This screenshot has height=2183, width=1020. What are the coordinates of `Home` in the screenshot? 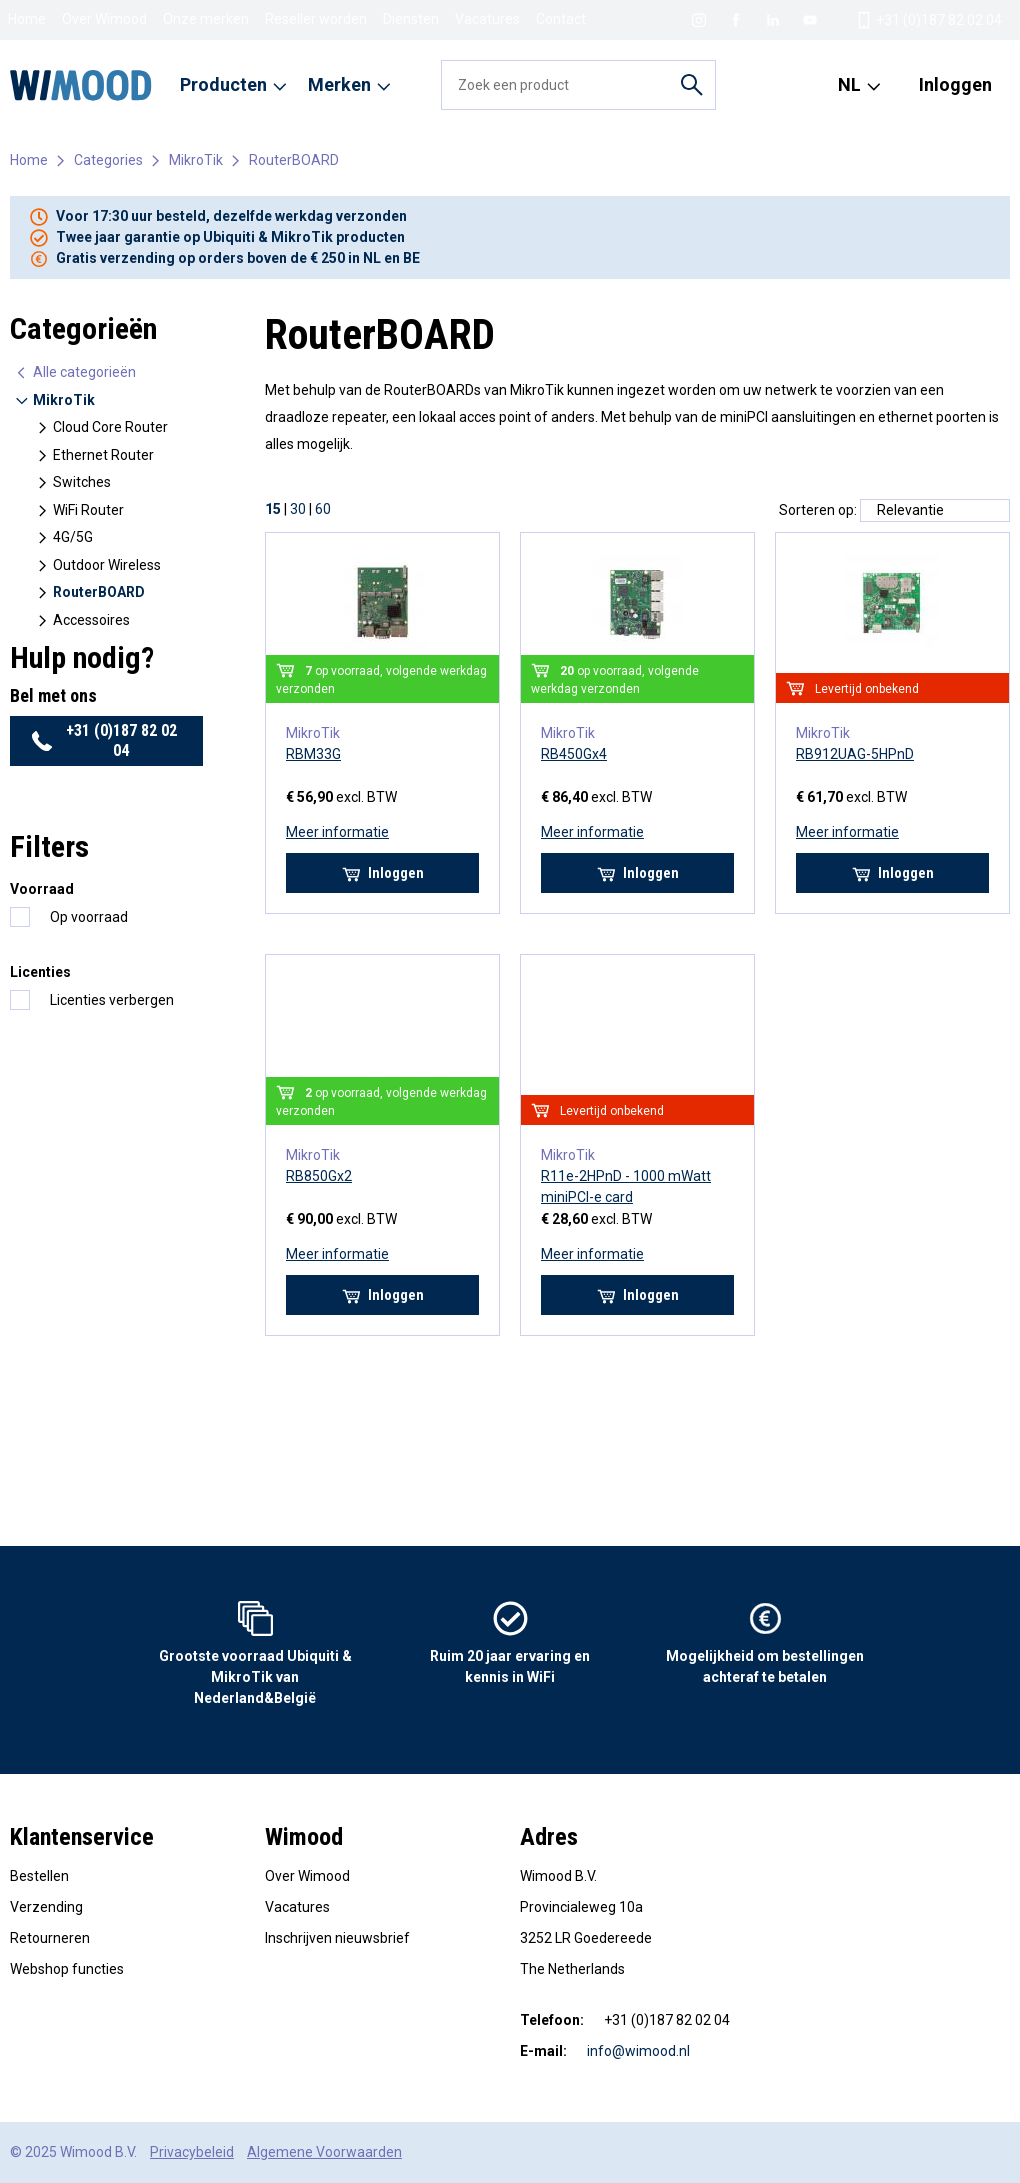 It's located at (27, 19).